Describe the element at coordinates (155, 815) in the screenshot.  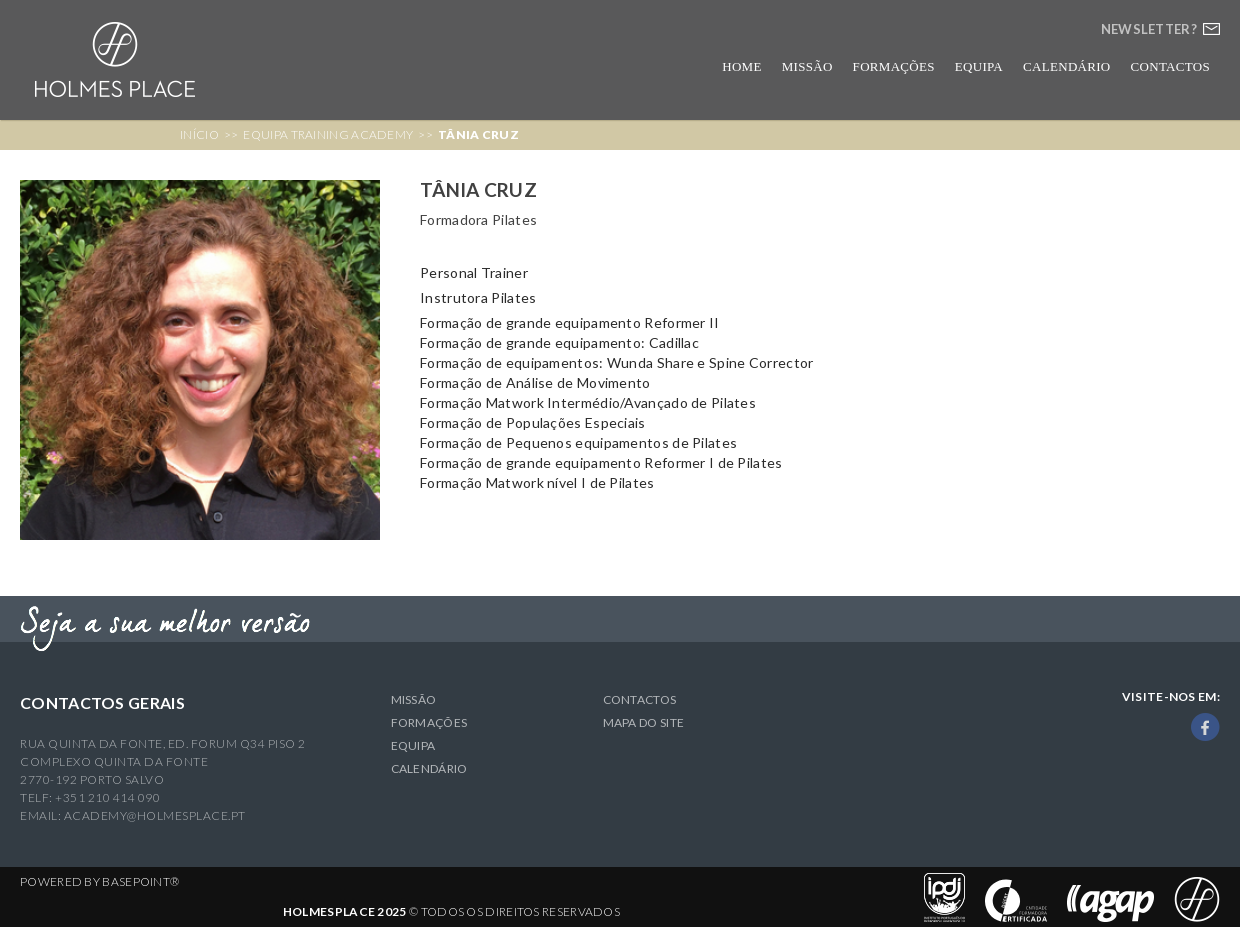
I see `academy@holmesplace.pt` at that location.